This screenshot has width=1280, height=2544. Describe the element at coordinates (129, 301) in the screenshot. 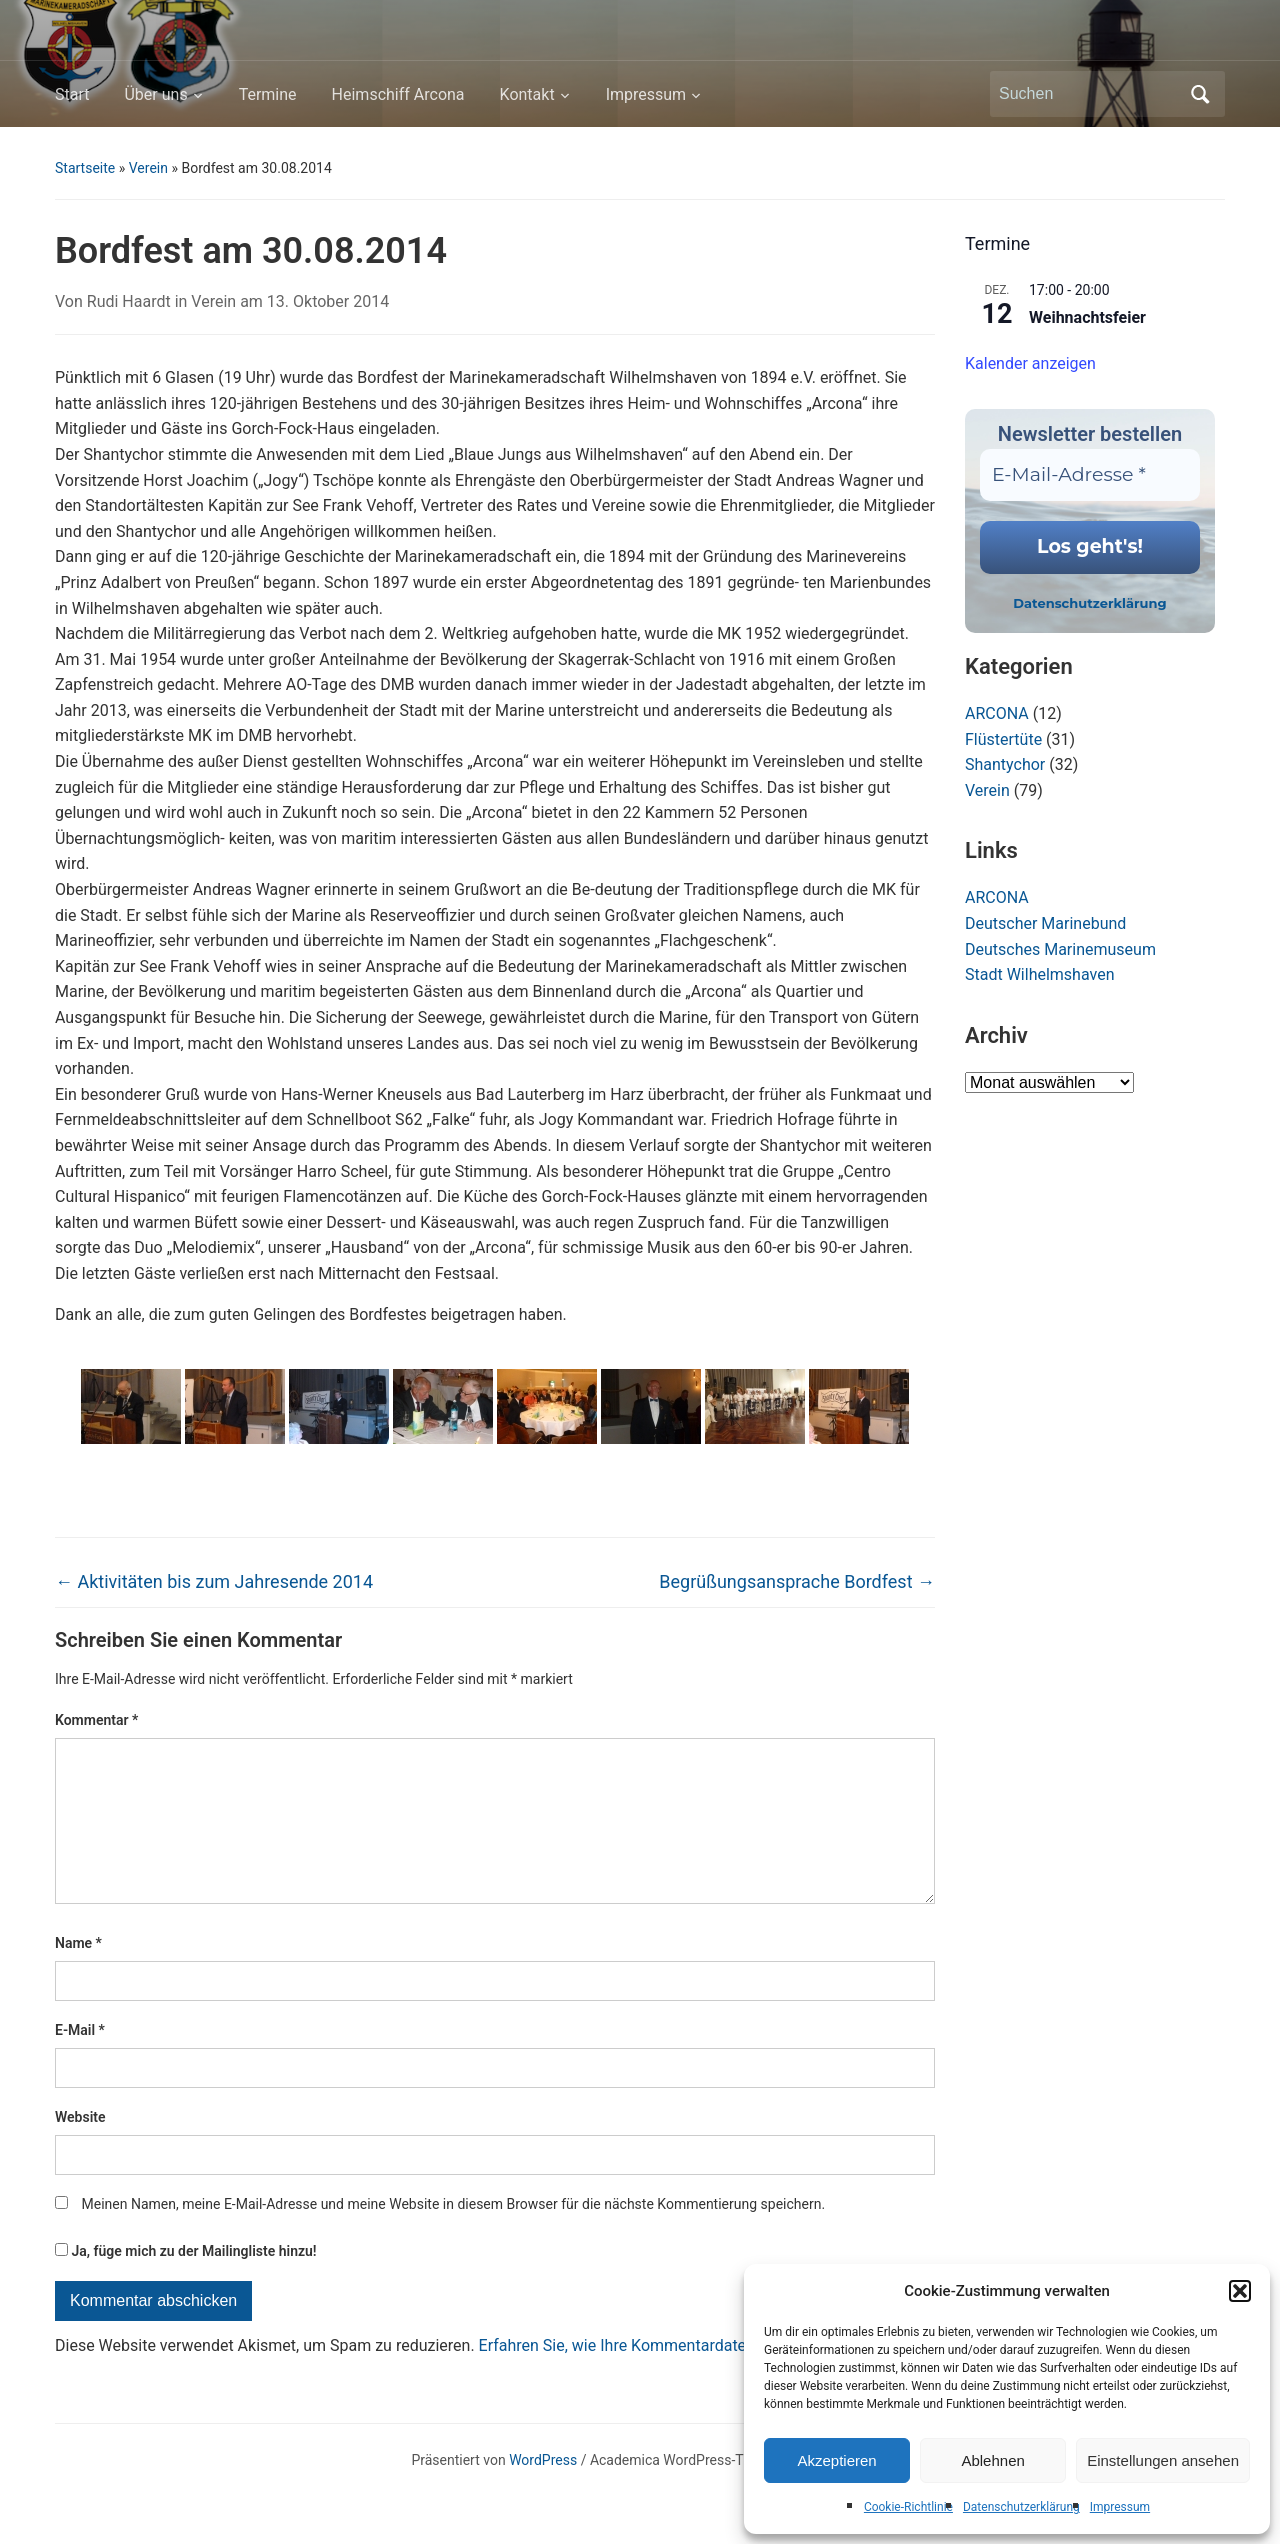

I see `Rudi Haardt` at that location.